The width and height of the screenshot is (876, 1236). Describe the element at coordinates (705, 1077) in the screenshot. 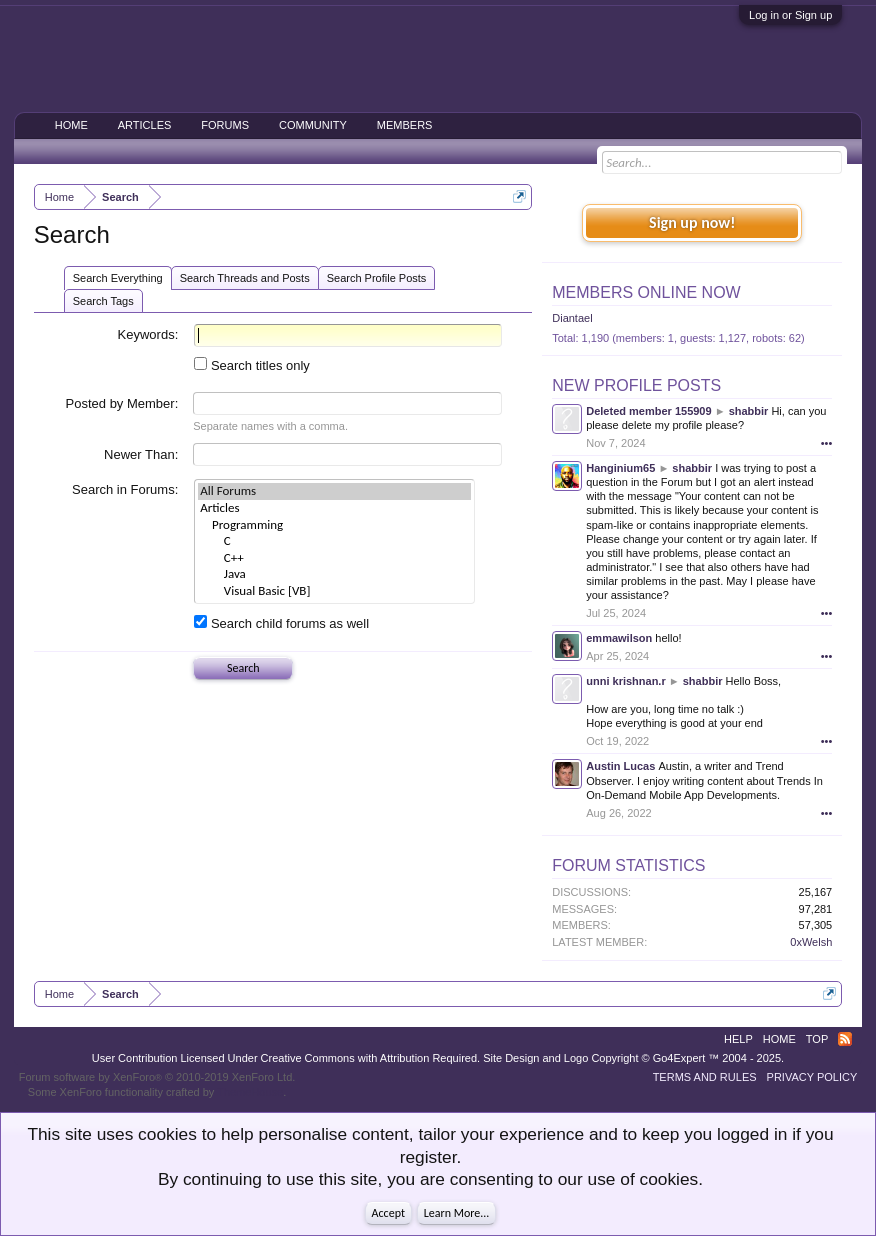

I see `Terms and Rules` at that location.